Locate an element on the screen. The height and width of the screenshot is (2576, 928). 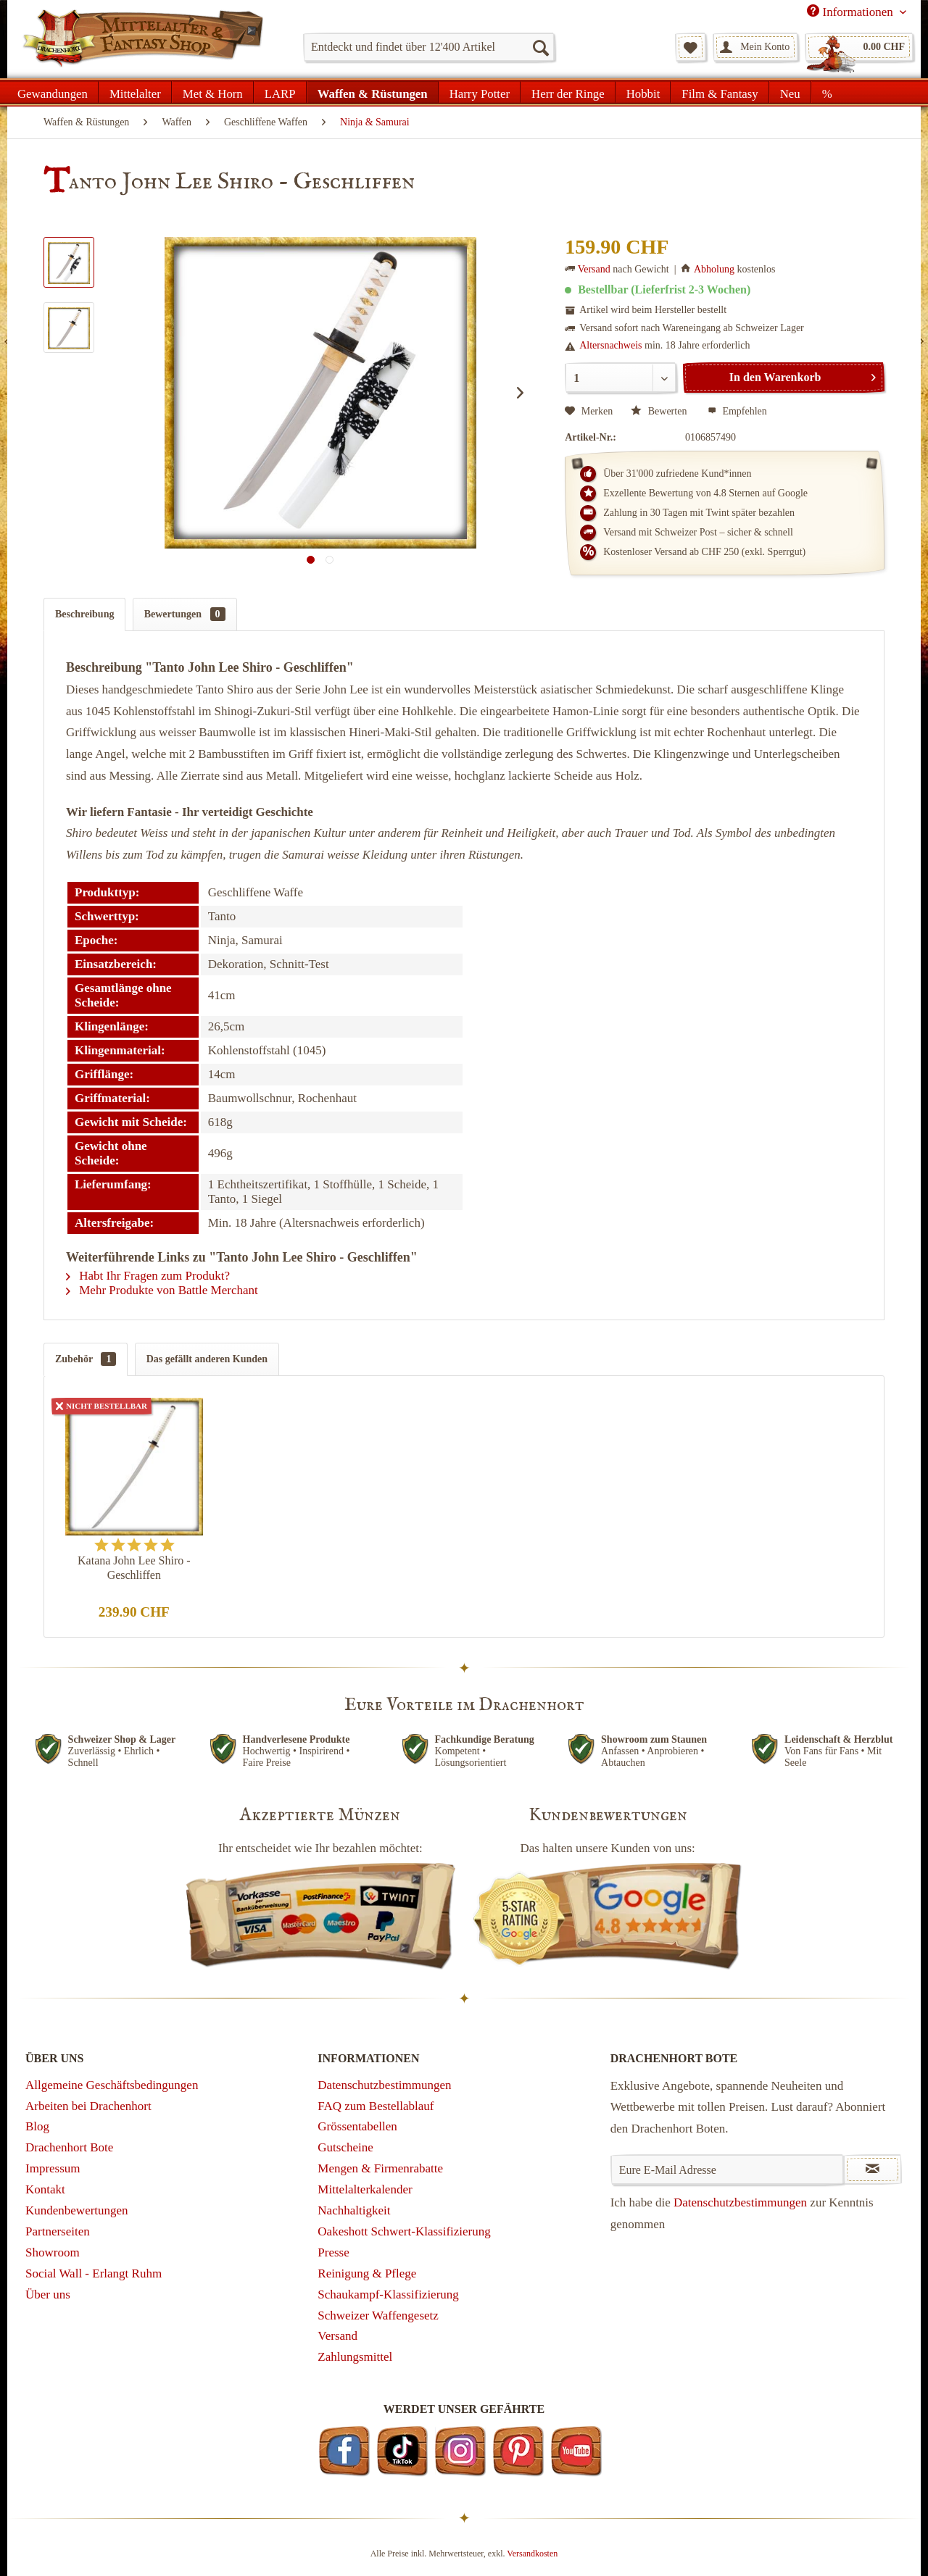
Gutscheine is located at coordinates (345, 2147).